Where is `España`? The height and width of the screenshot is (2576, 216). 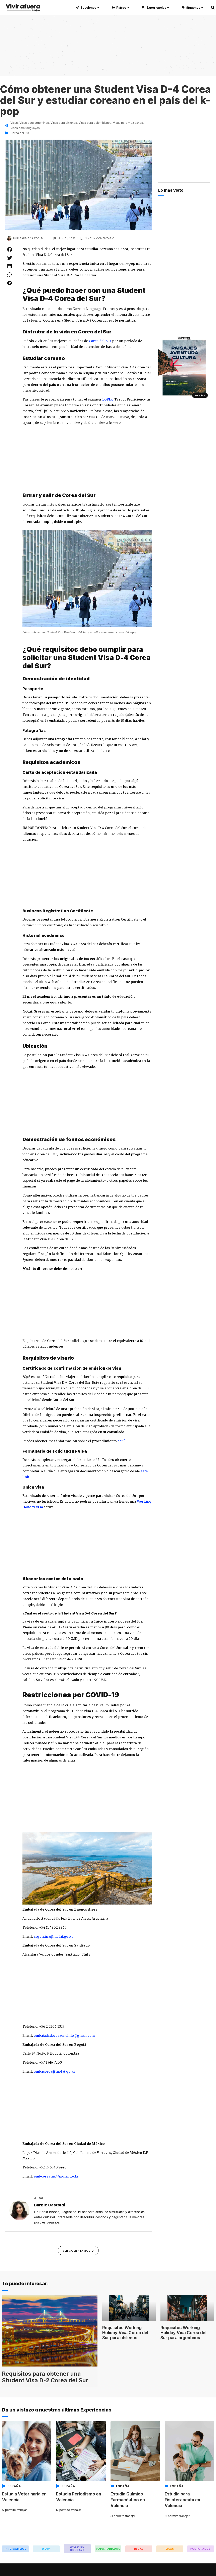
España is located at coordinates (14, 2486).